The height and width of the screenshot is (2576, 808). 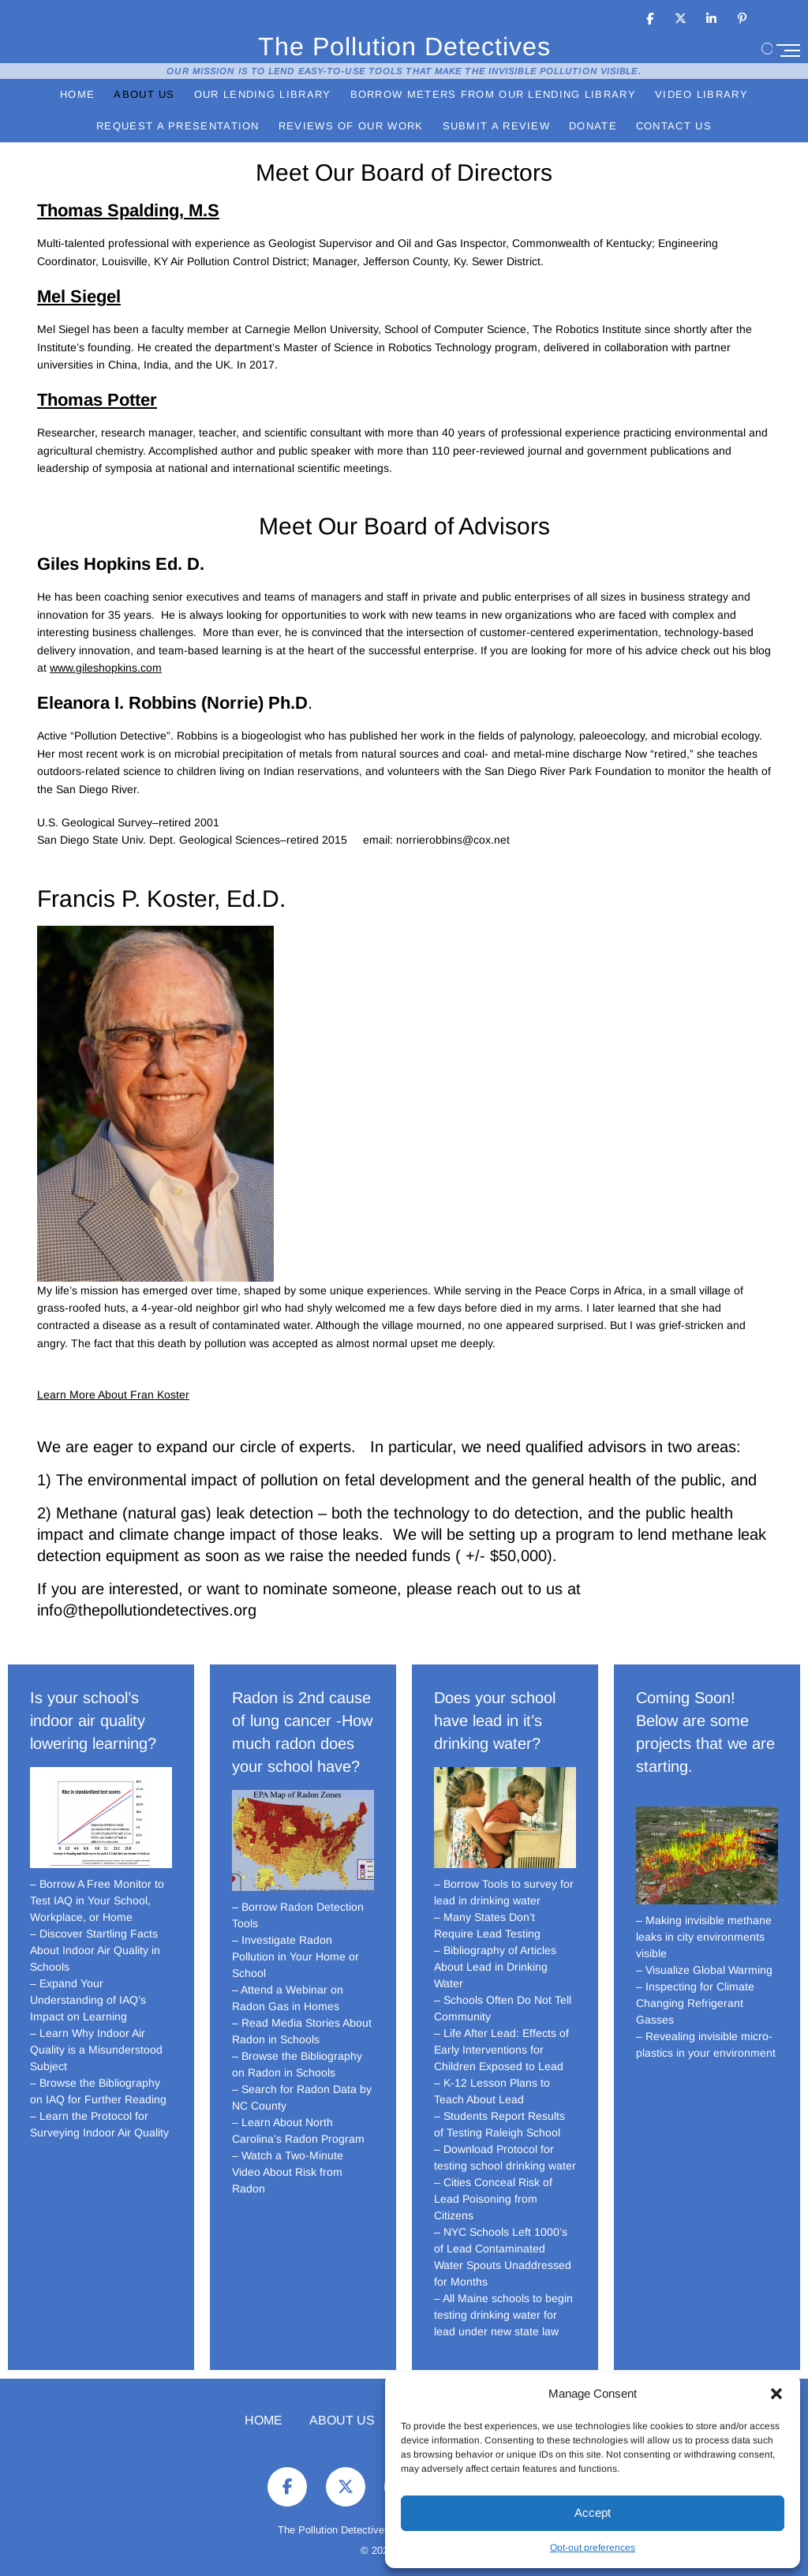 What do you see at coordinates (497, 126) in the screenshot?
I see `Submit a Review` at bounding box center [497, 126].